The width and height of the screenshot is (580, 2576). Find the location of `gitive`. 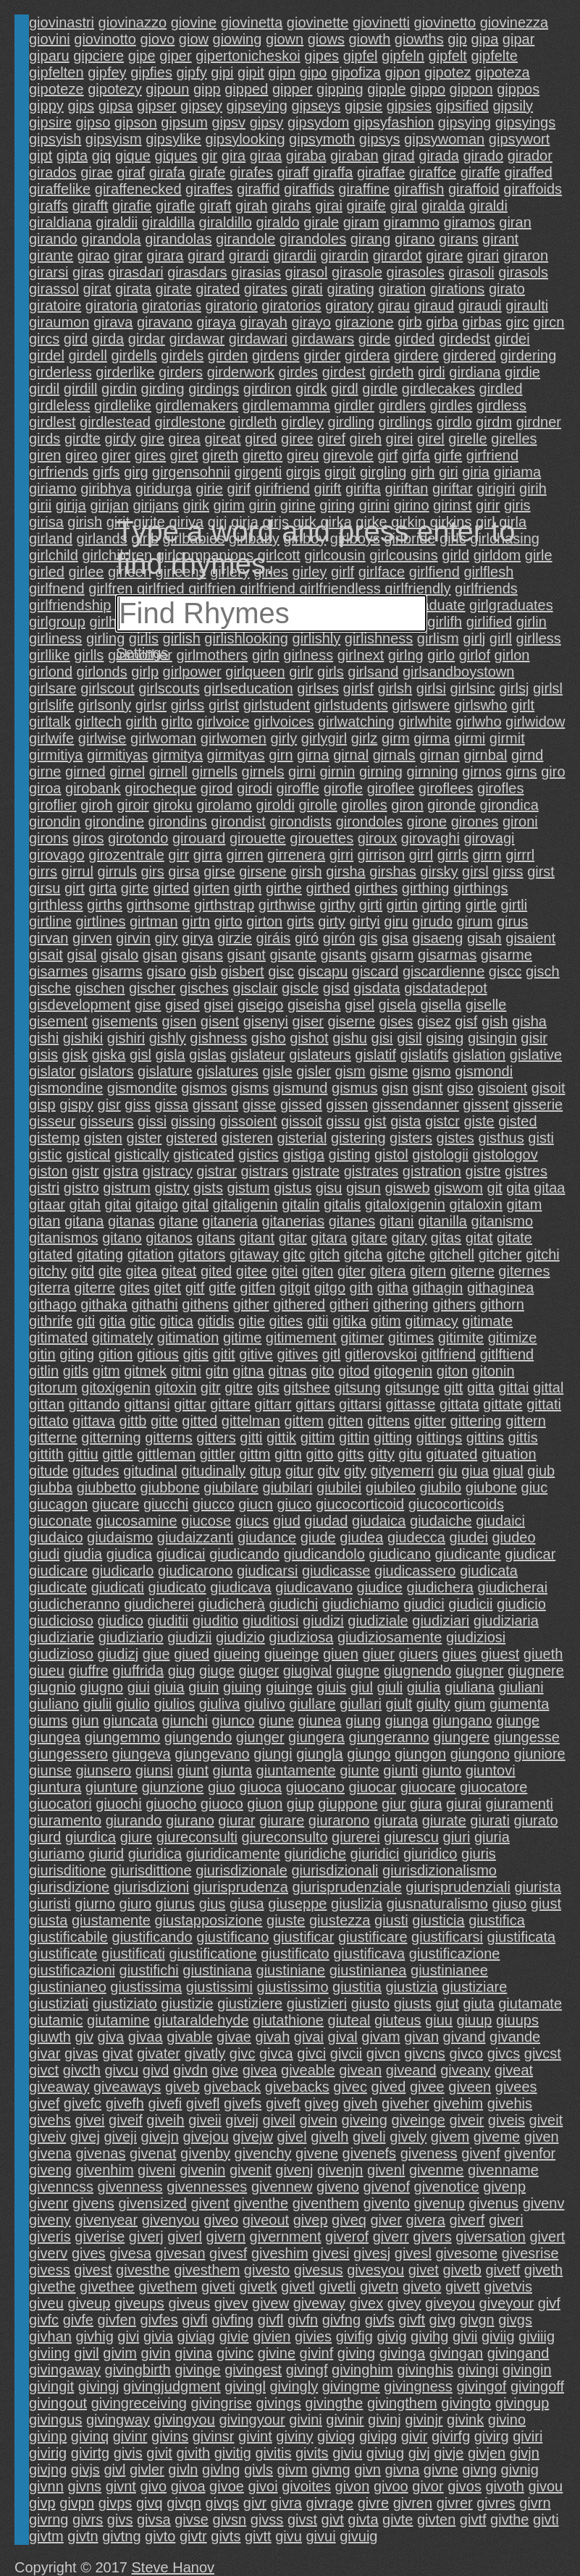

gitive is located at coordinates (256, 1354).